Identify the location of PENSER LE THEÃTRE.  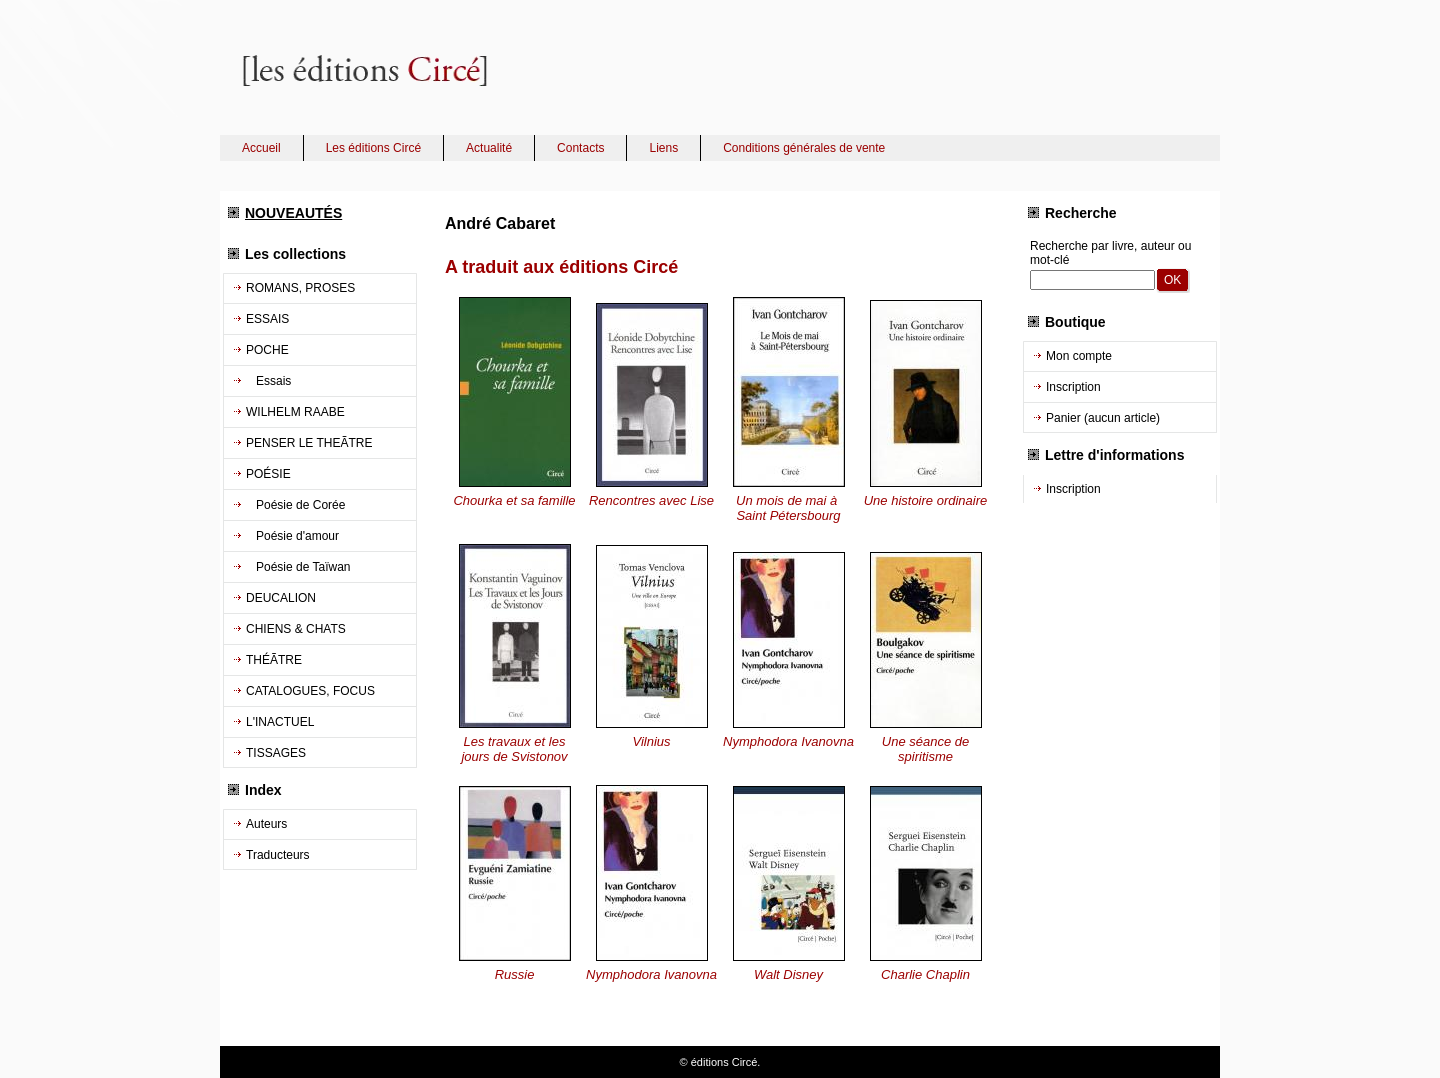
(309, 443).